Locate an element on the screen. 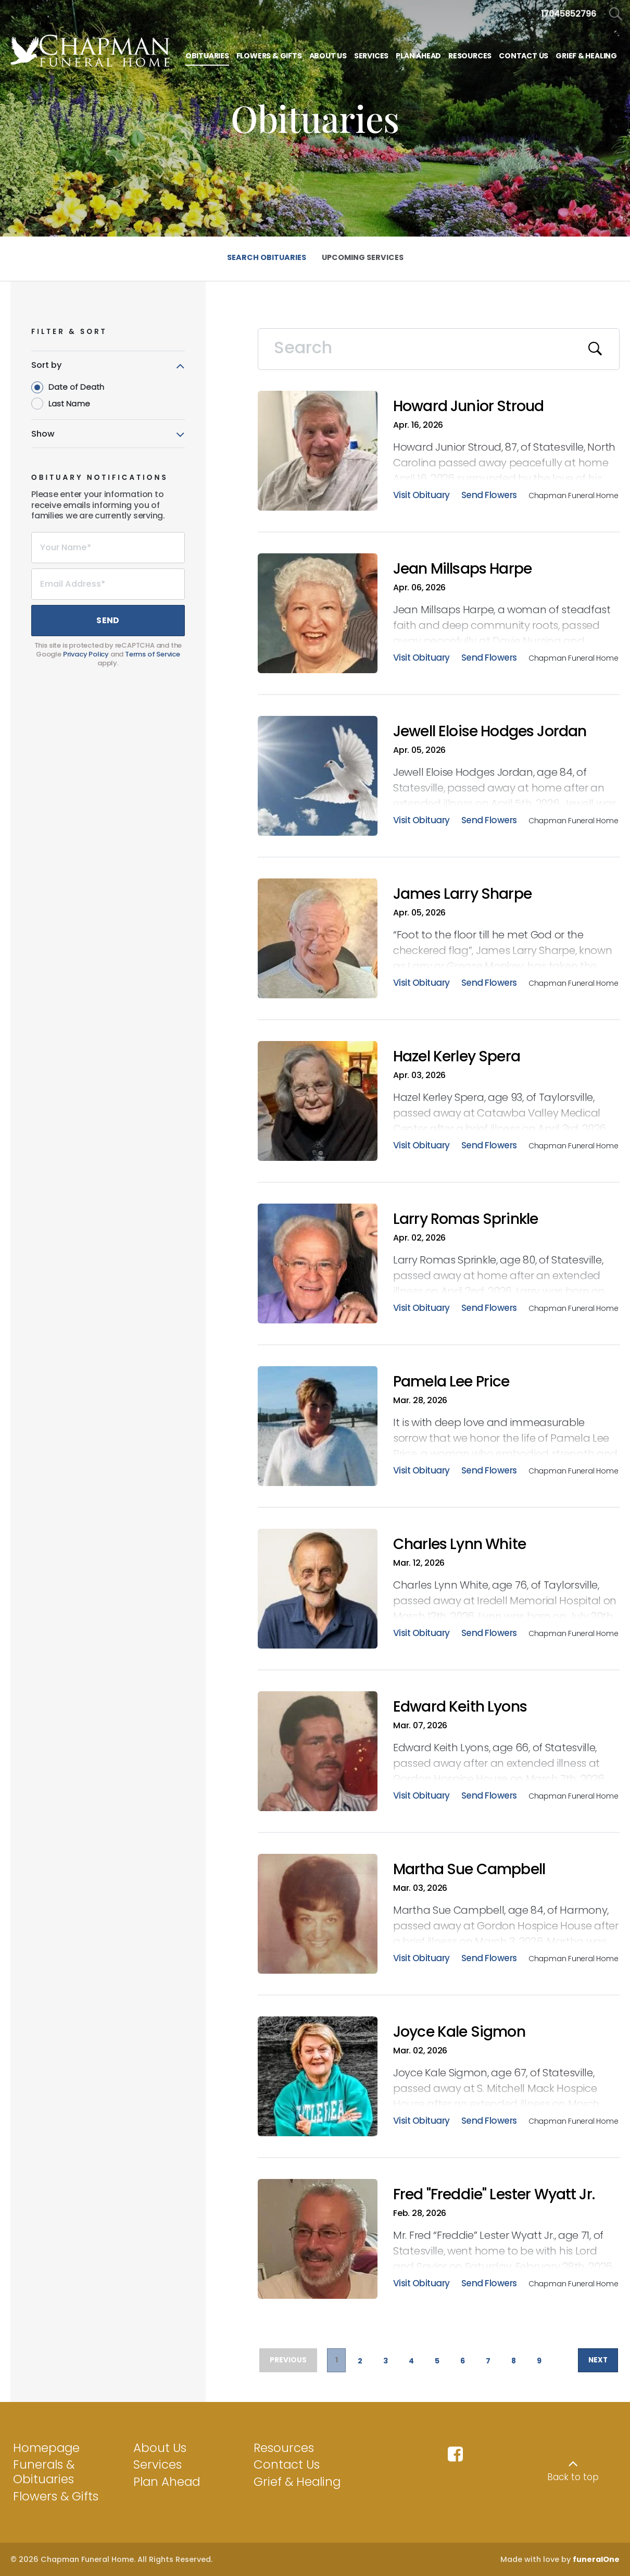  [Search] is located at coordinates (439, 349).